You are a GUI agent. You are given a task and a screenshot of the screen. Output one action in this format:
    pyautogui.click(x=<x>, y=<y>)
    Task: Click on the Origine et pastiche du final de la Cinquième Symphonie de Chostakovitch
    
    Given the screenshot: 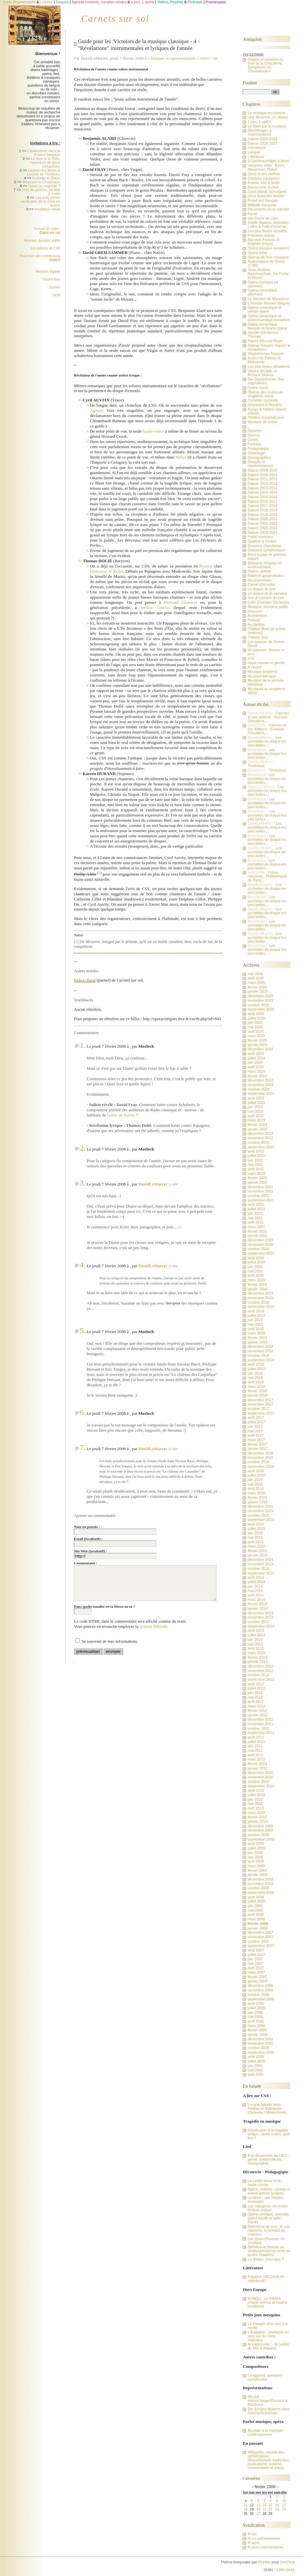 What is the action you would take?
    pyautogui.click(x=265, y=65)
    